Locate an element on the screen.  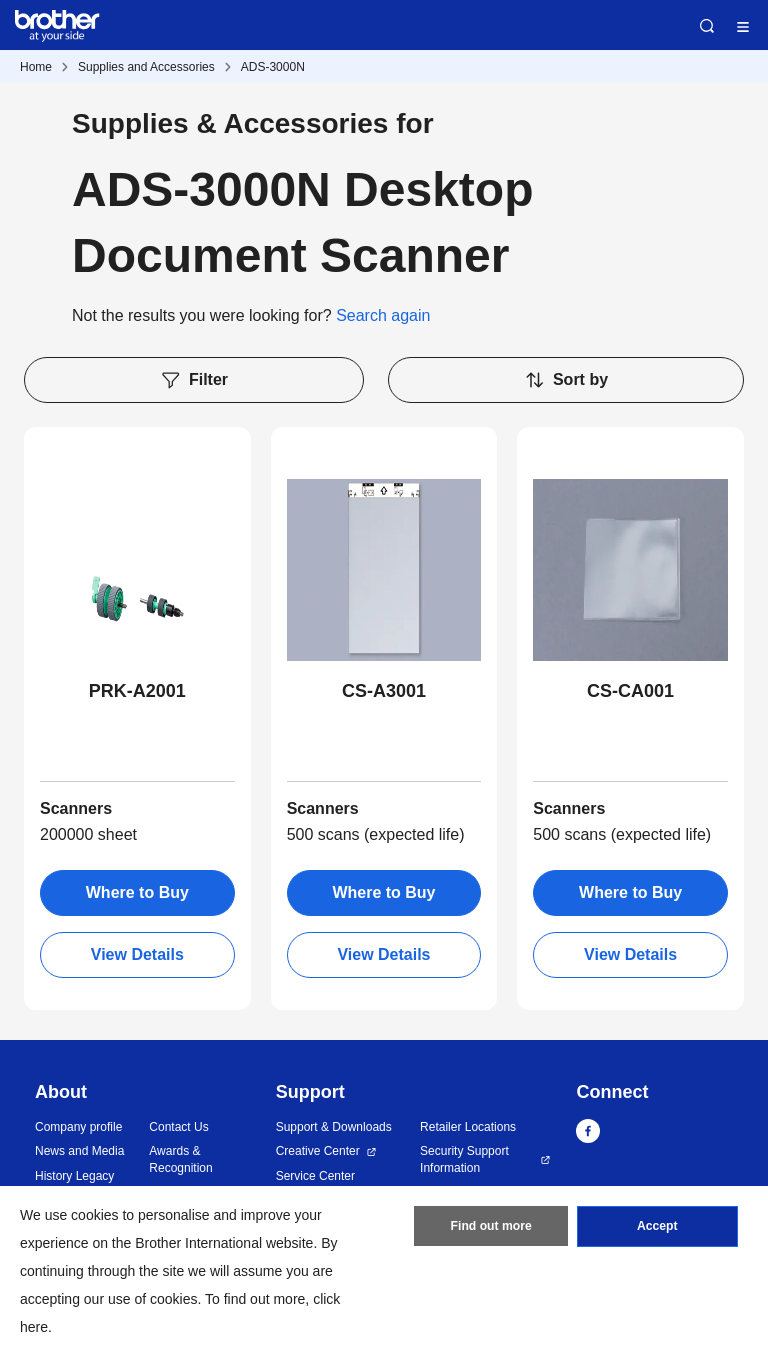
Supplies and Accessories is located at coordinates (146, 67).